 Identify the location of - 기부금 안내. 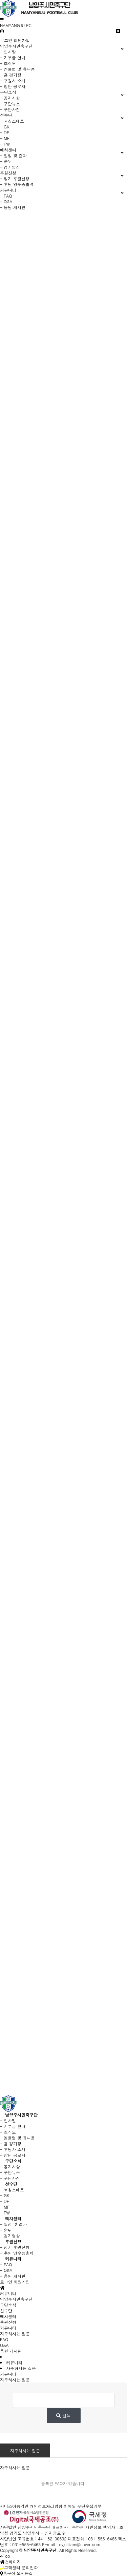
(12, 57).